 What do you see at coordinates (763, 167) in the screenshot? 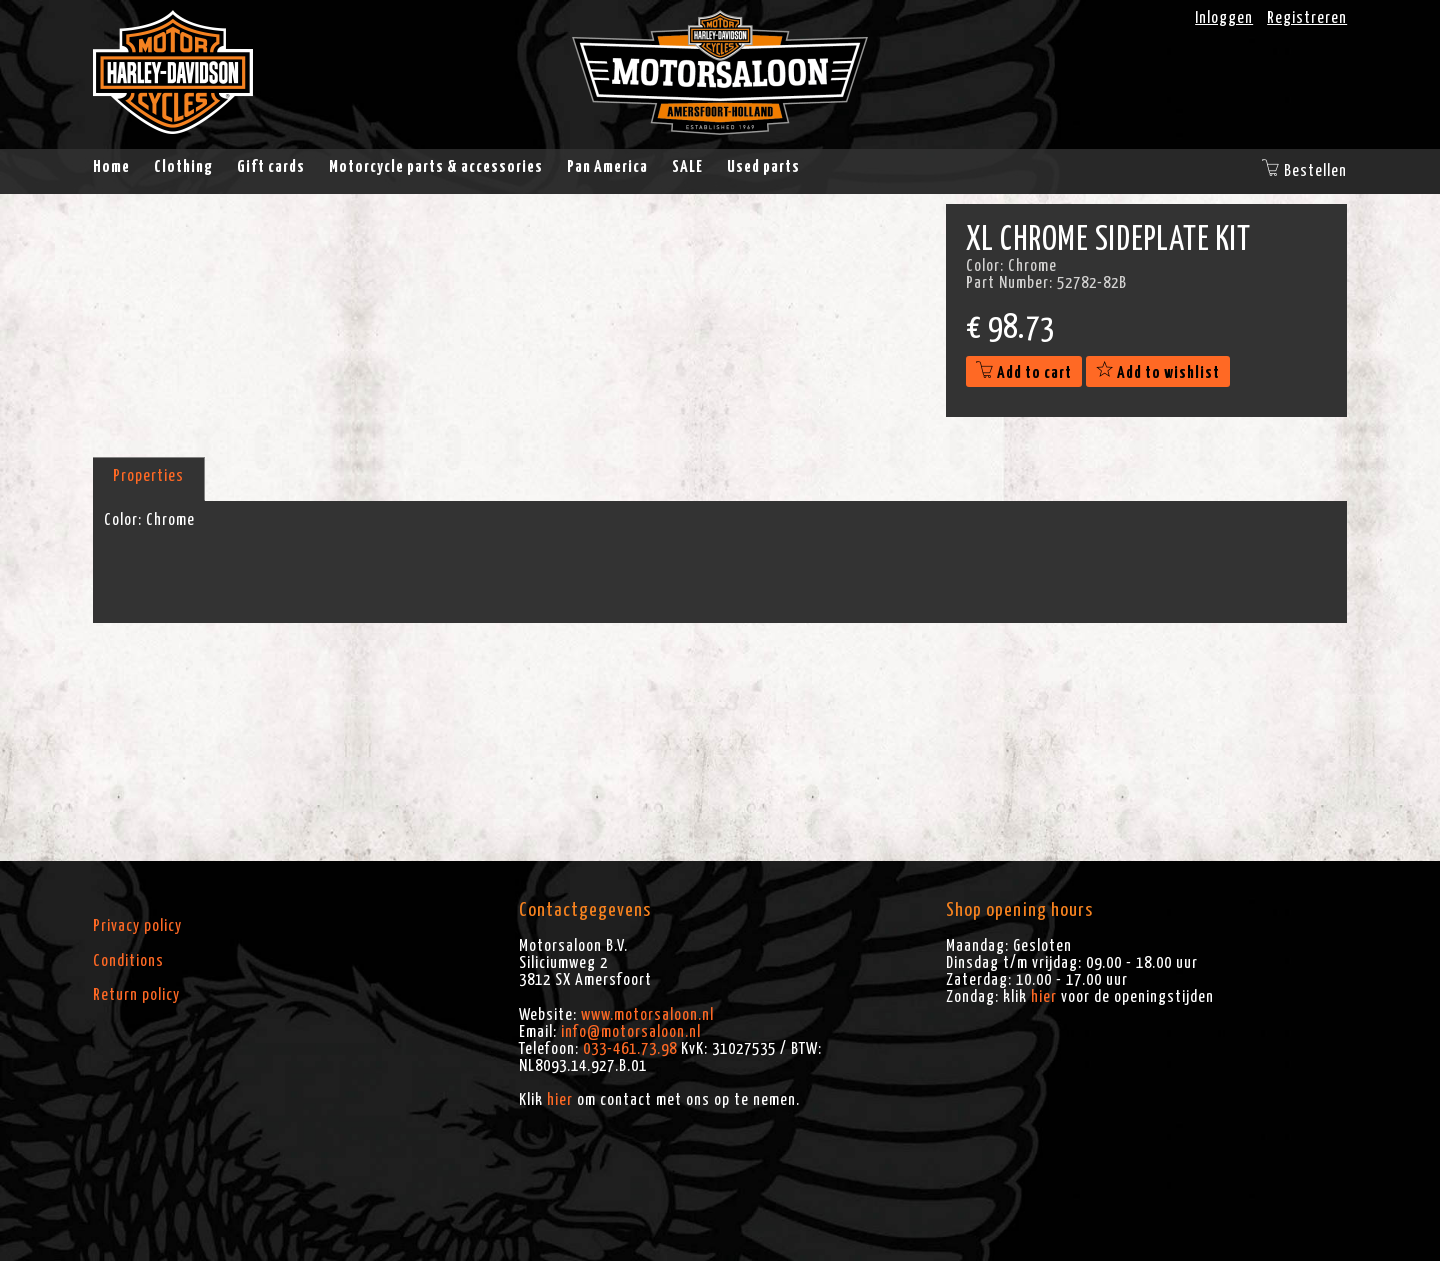
I see `Used parts` at bounding box center [763, 167].